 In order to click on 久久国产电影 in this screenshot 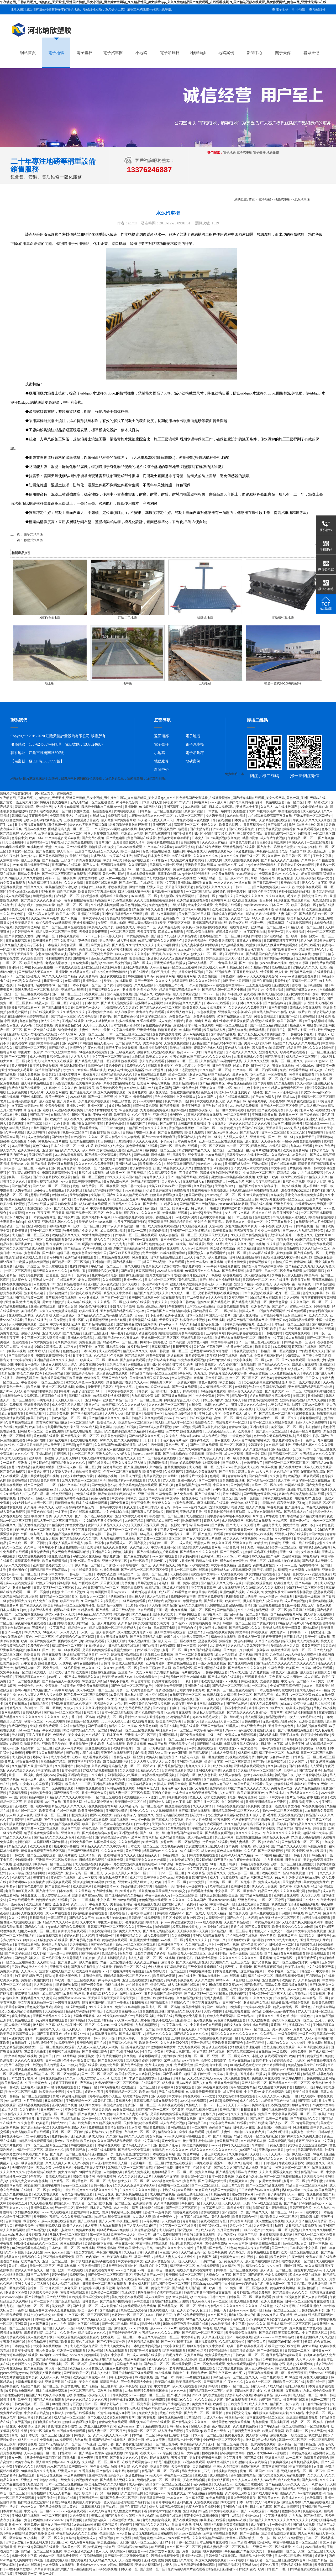, I will do `click(241, 918)`.